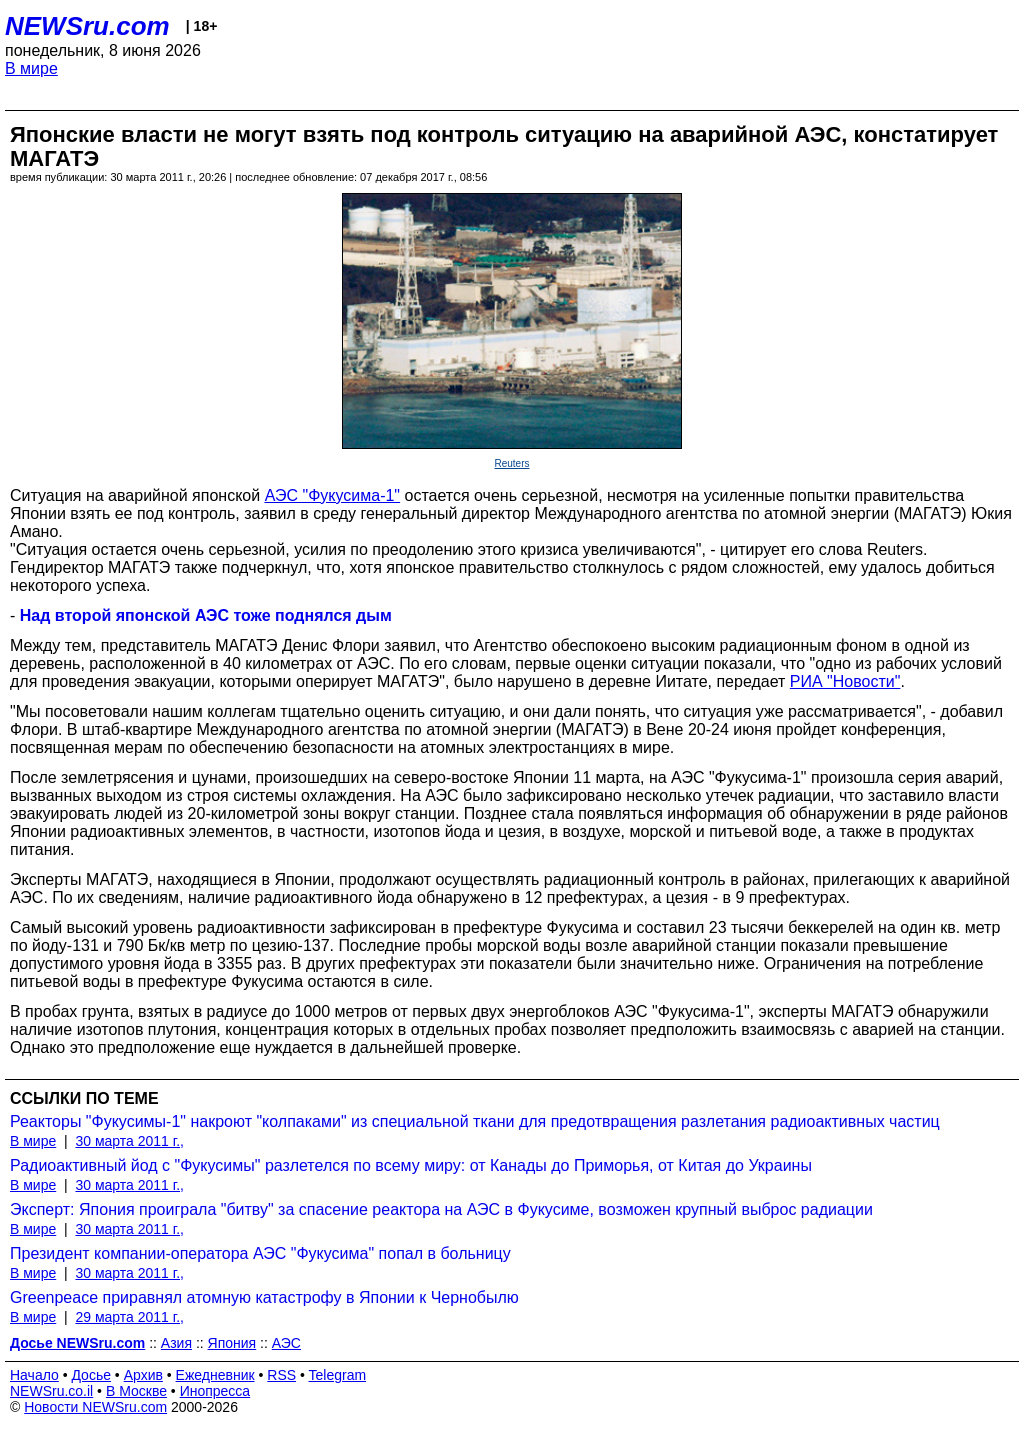  I want to click on 29 марта 2011 г.,, so click(129, 1317).